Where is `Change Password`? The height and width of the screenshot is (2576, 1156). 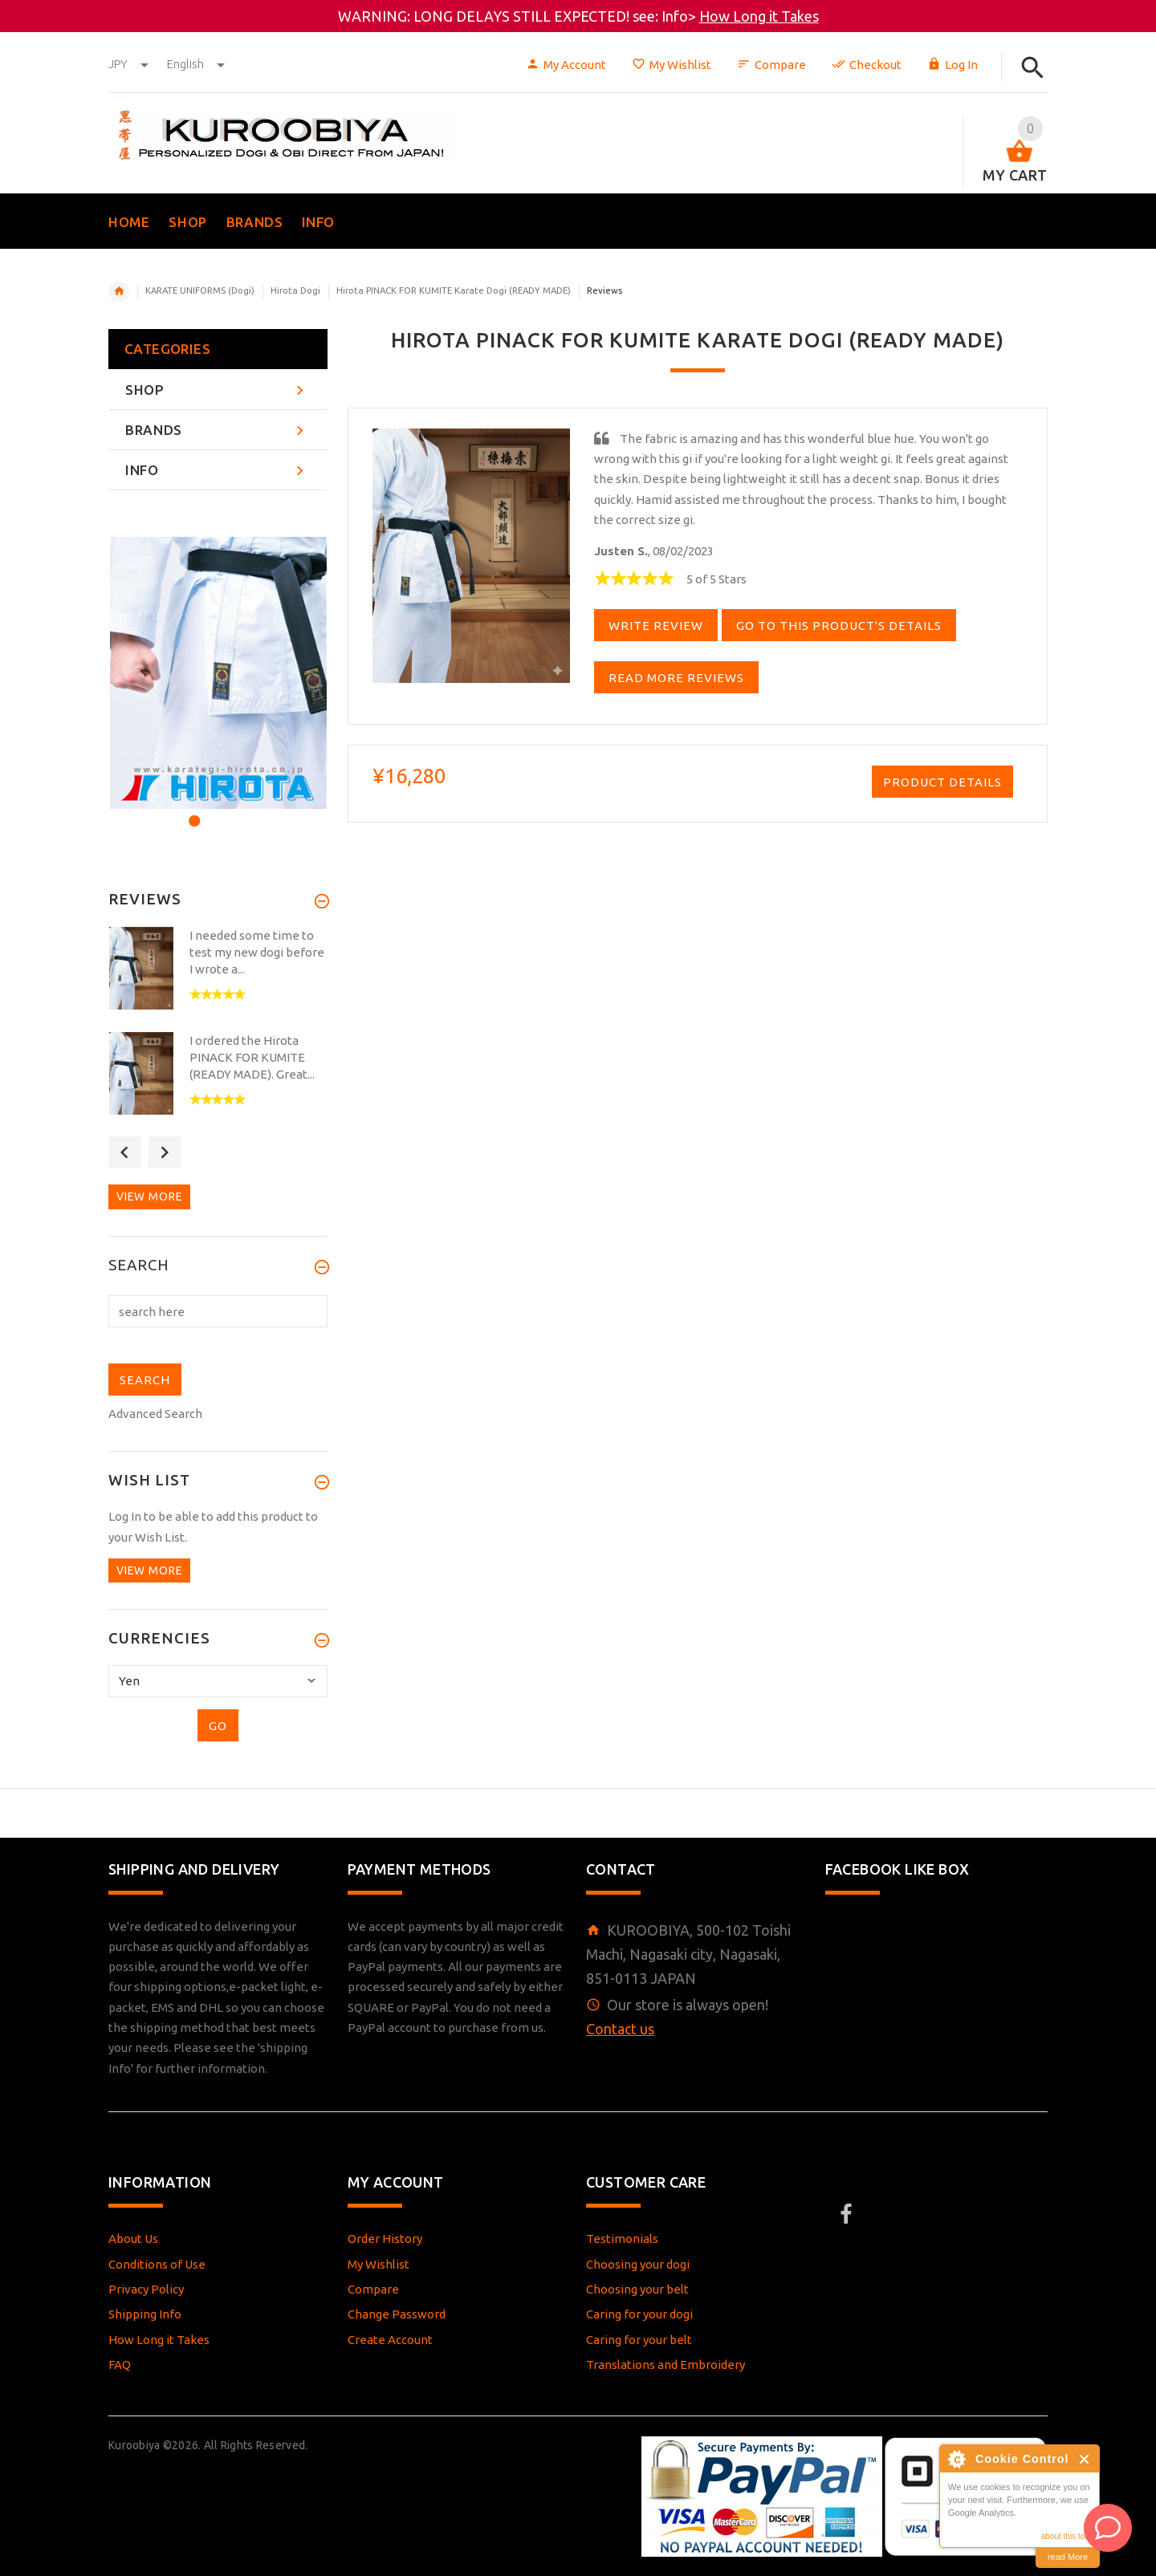 Change Password is located at coordinates (397, 2314).